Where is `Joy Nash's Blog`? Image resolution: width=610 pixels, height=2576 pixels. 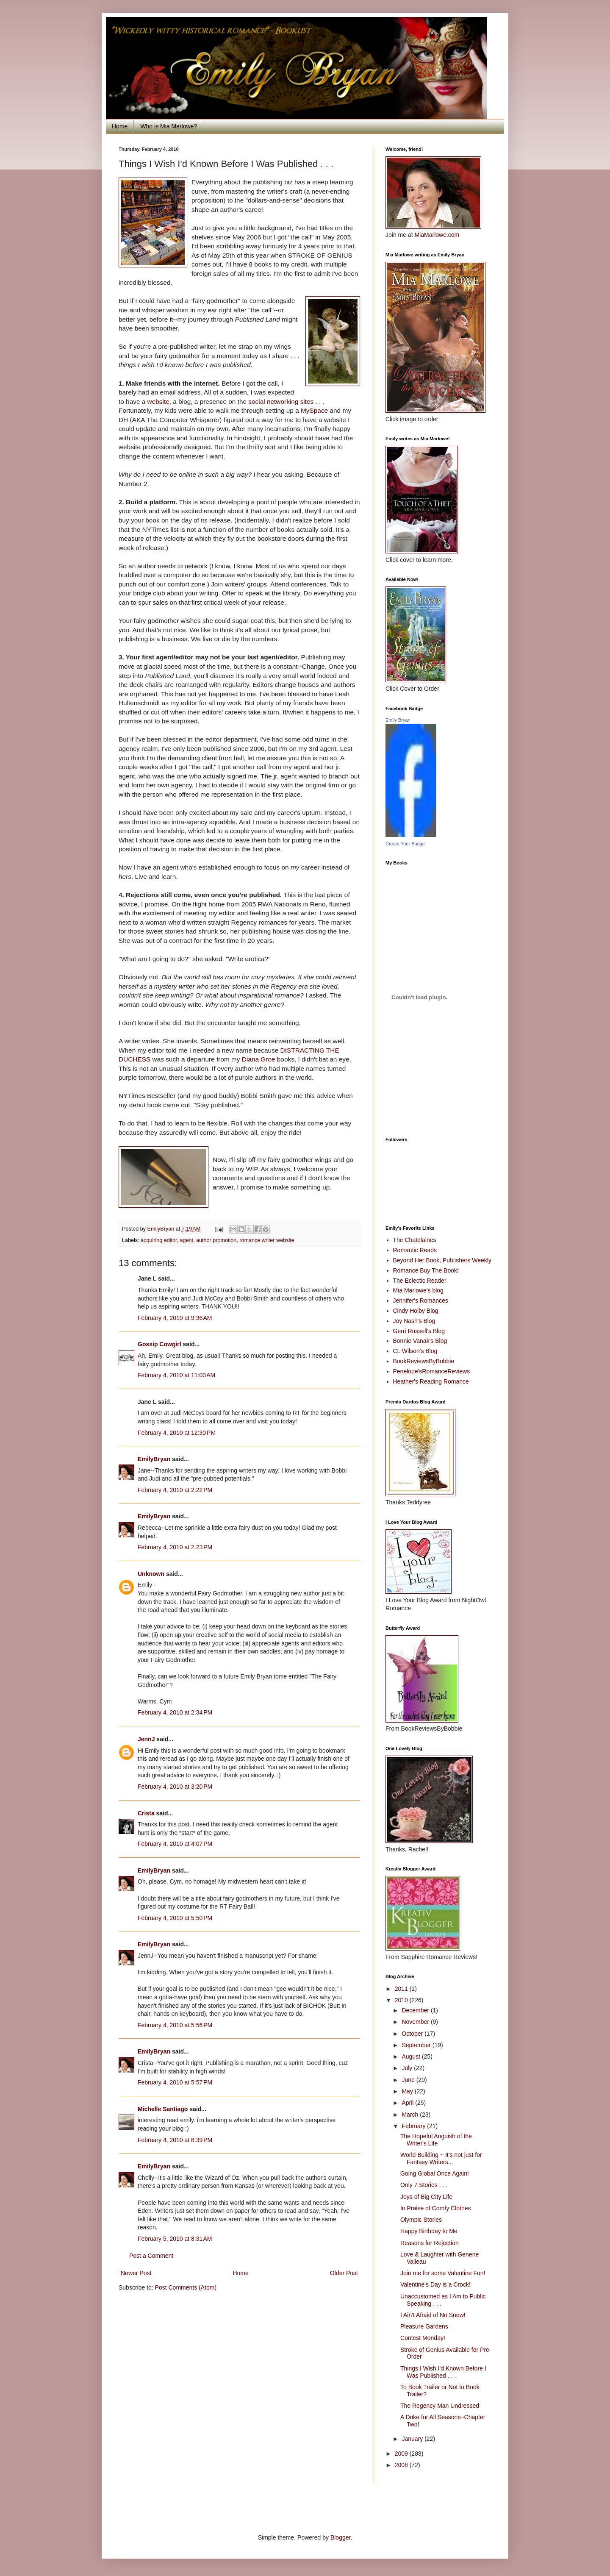
Joy Nash's Blog is located at coordinates (414, 1320).